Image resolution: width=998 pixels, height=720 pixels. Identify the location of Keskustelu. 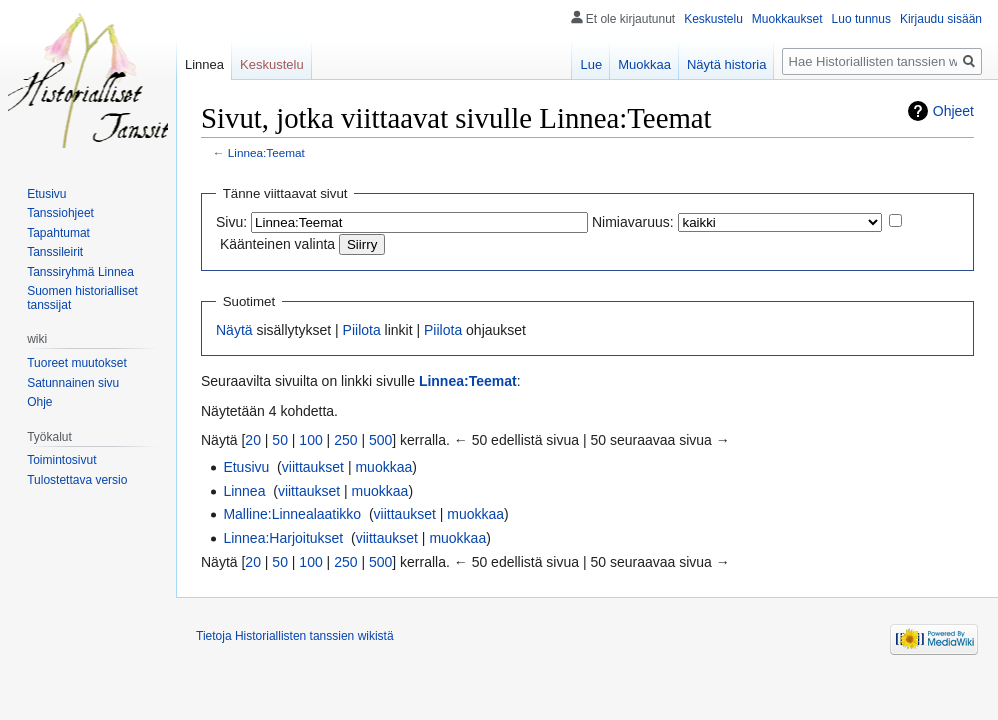
(713, 19).